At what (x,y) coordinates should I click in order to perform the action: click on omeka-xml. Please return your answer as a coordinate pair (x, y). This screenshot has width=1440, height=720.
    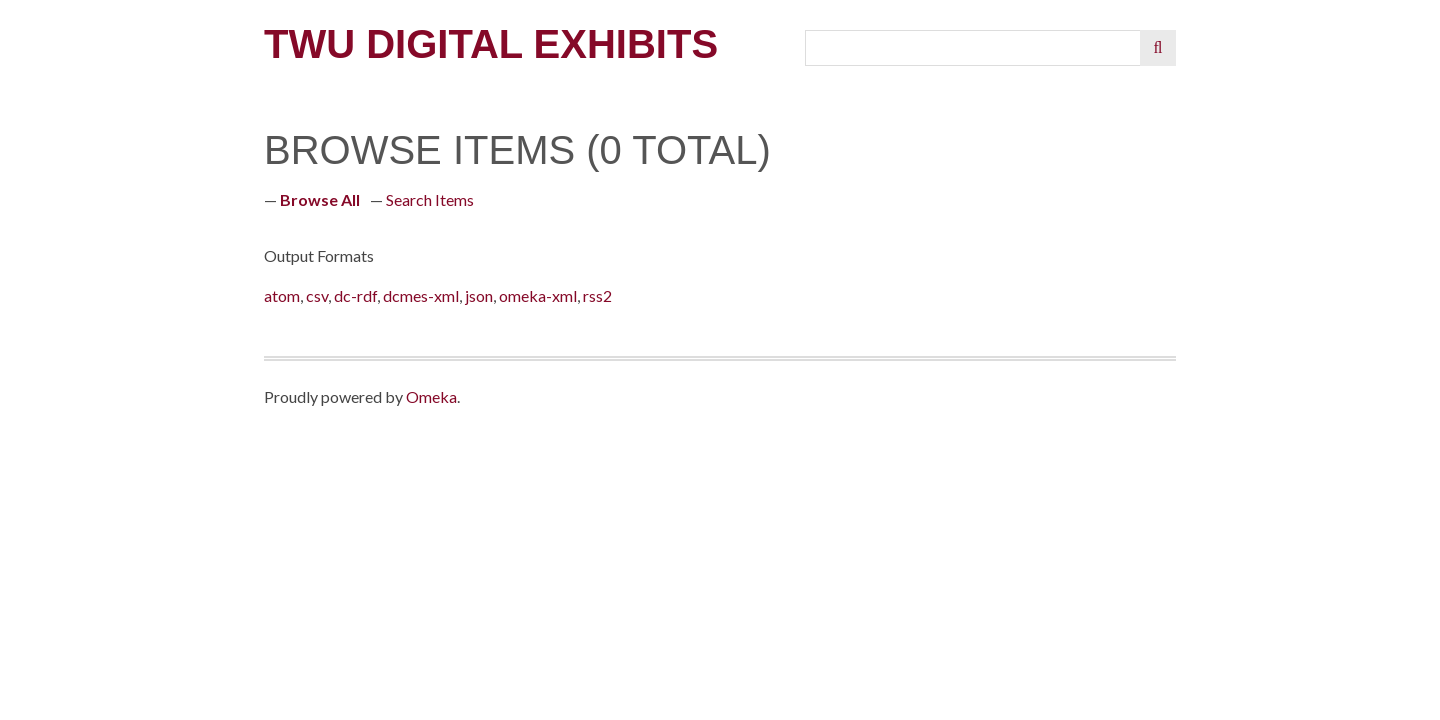
    Looking at the image, I should click on (538, 295).